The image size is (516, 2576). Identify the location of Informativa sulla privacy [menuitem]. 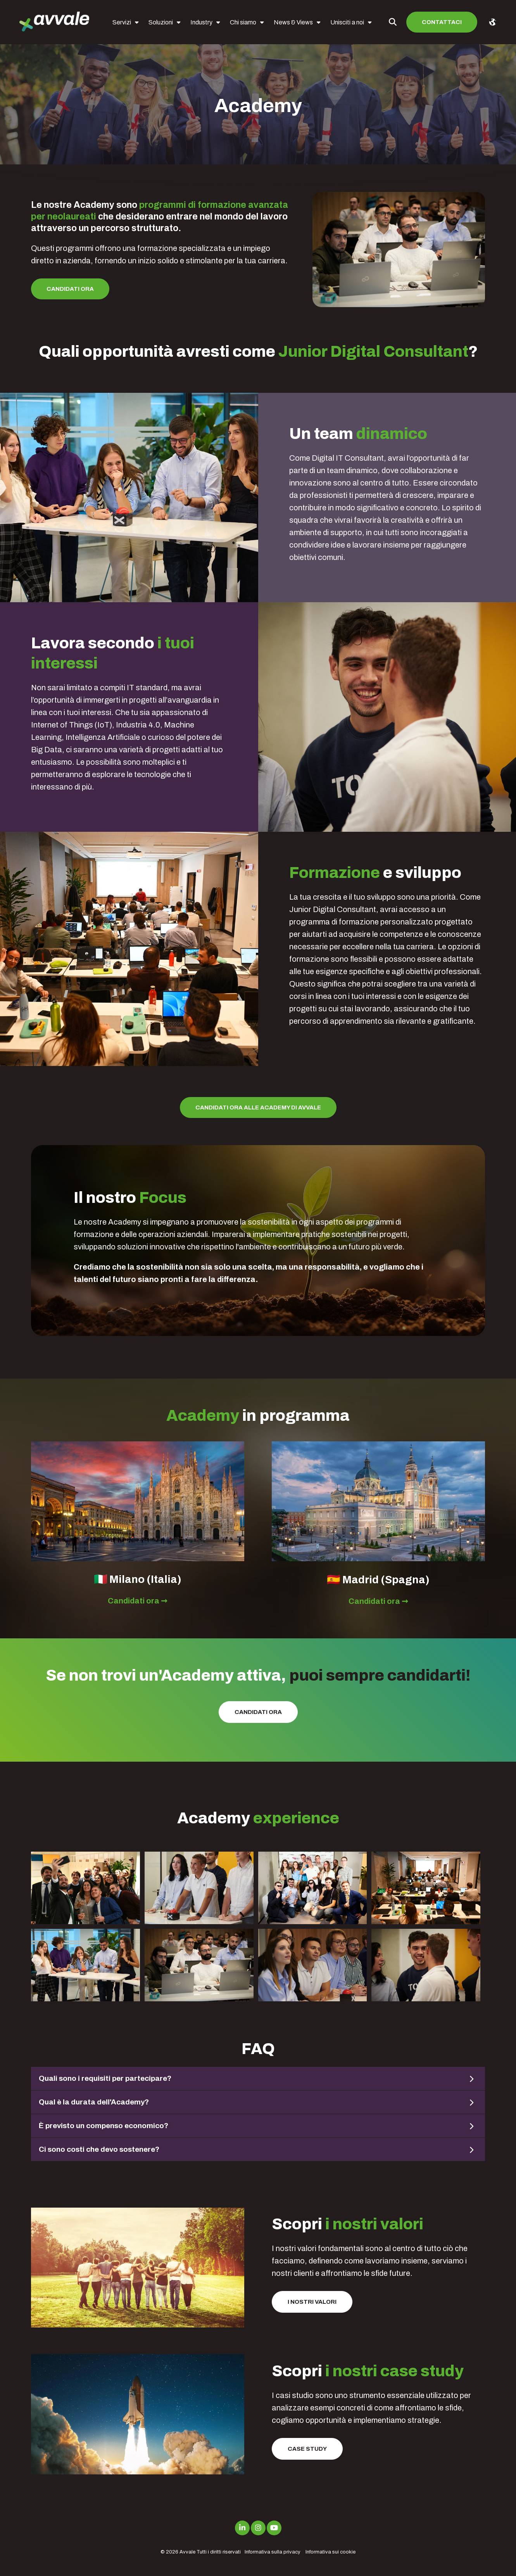
(272, 2552).